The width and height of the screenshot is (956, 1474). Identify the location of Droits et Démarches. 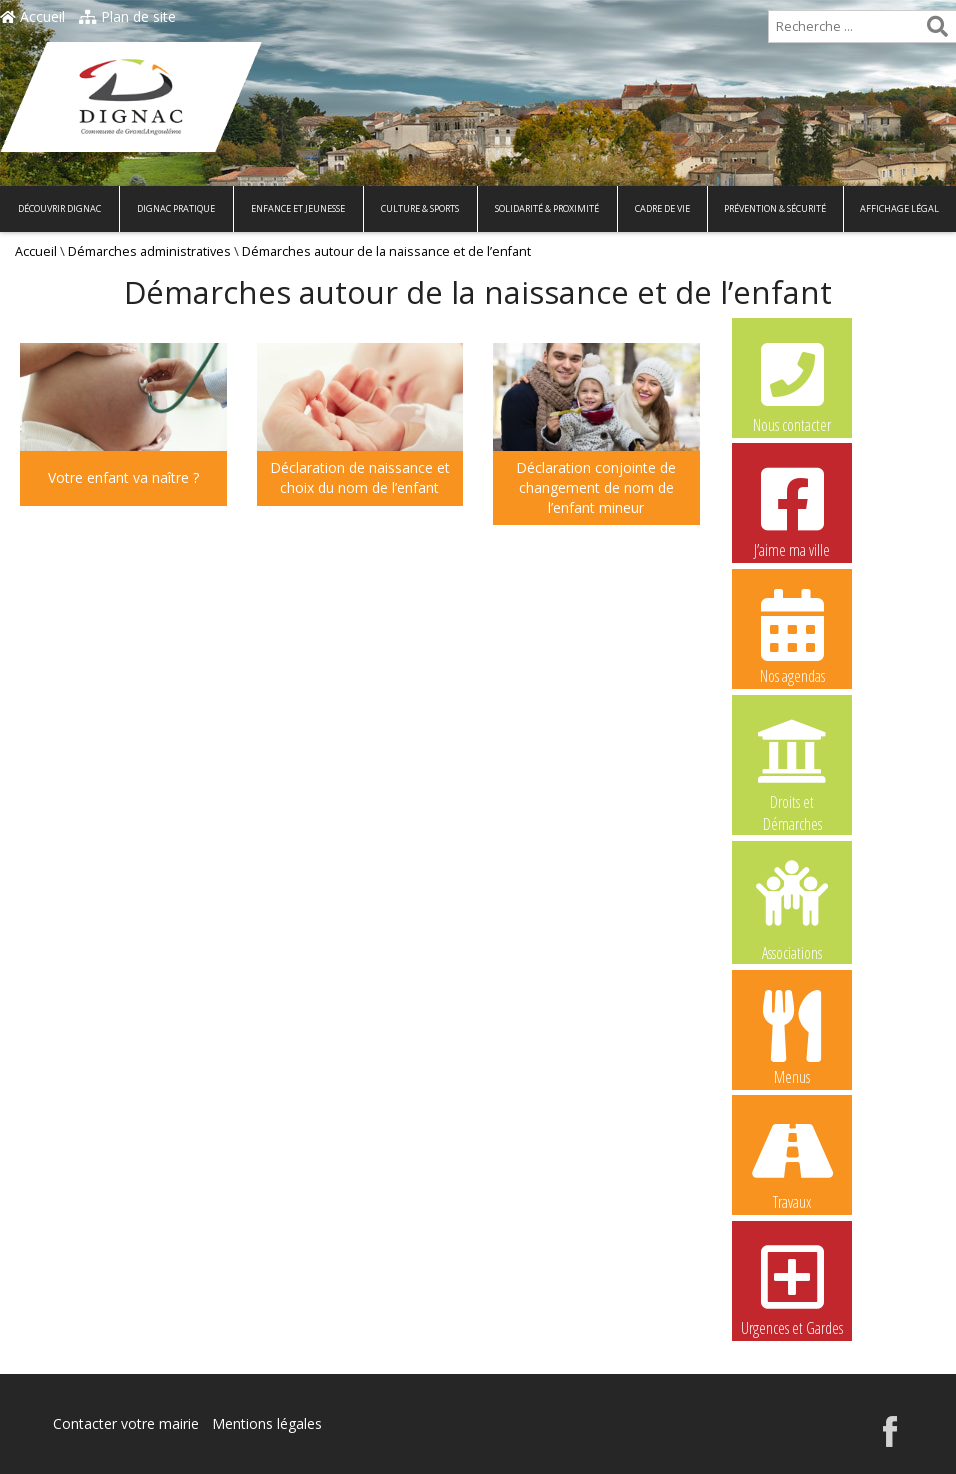
(792, 763).